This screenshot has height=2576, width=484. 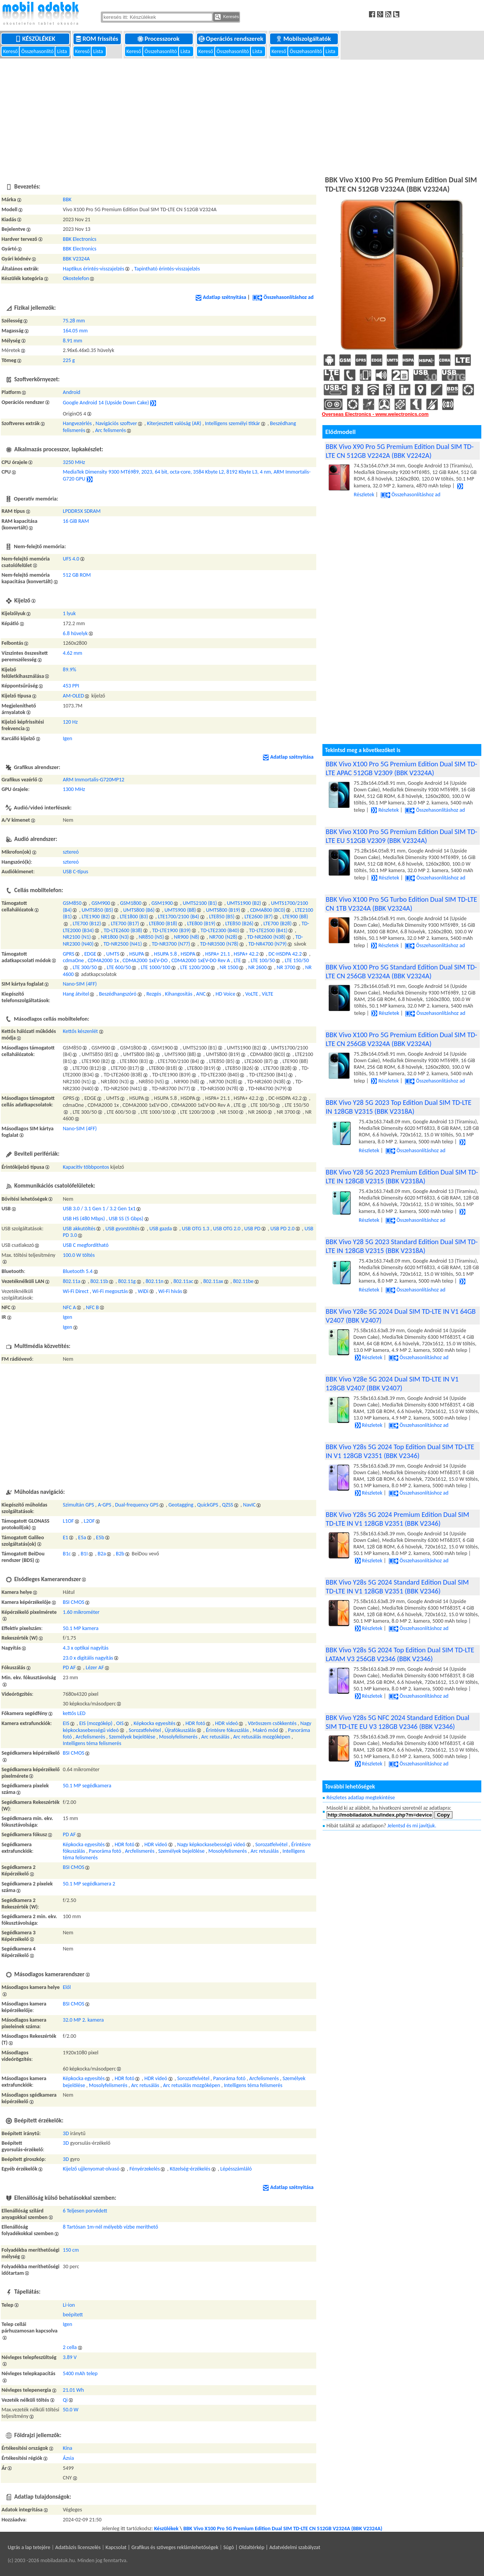 What do you see at coordinates (263, 960) in the screenshot?
I see `LTE 100/50` at bounding box center [263, 960].